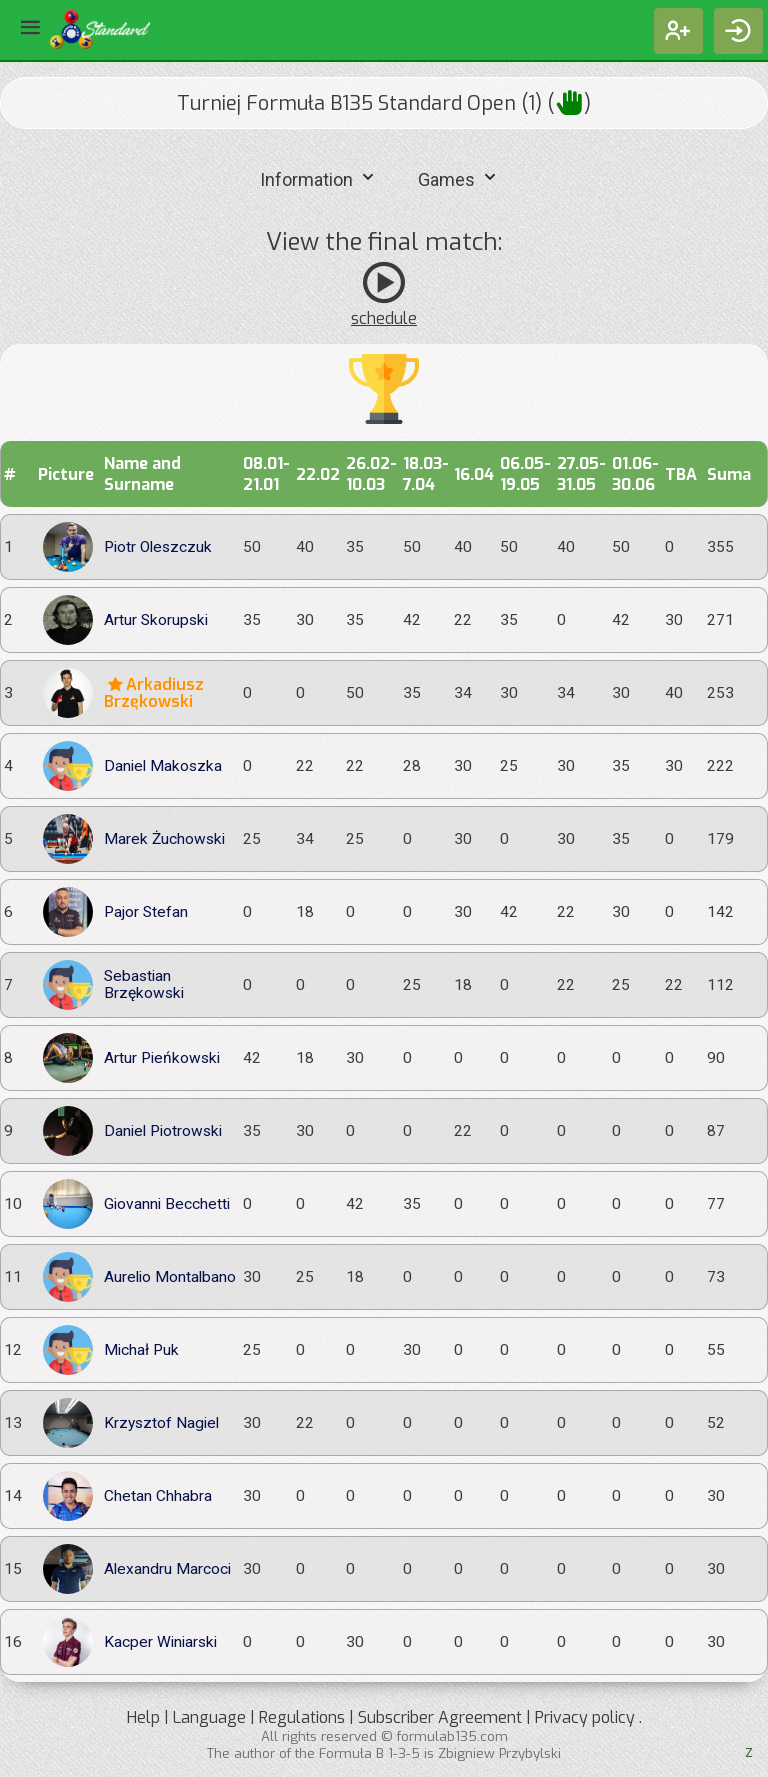 The width and height of the screenshot is (768, 1777). What do you see at coordinates (144, 985) in the screenshot?
I see `Sebastian Brzękowski` at bounding box center [144, 985].